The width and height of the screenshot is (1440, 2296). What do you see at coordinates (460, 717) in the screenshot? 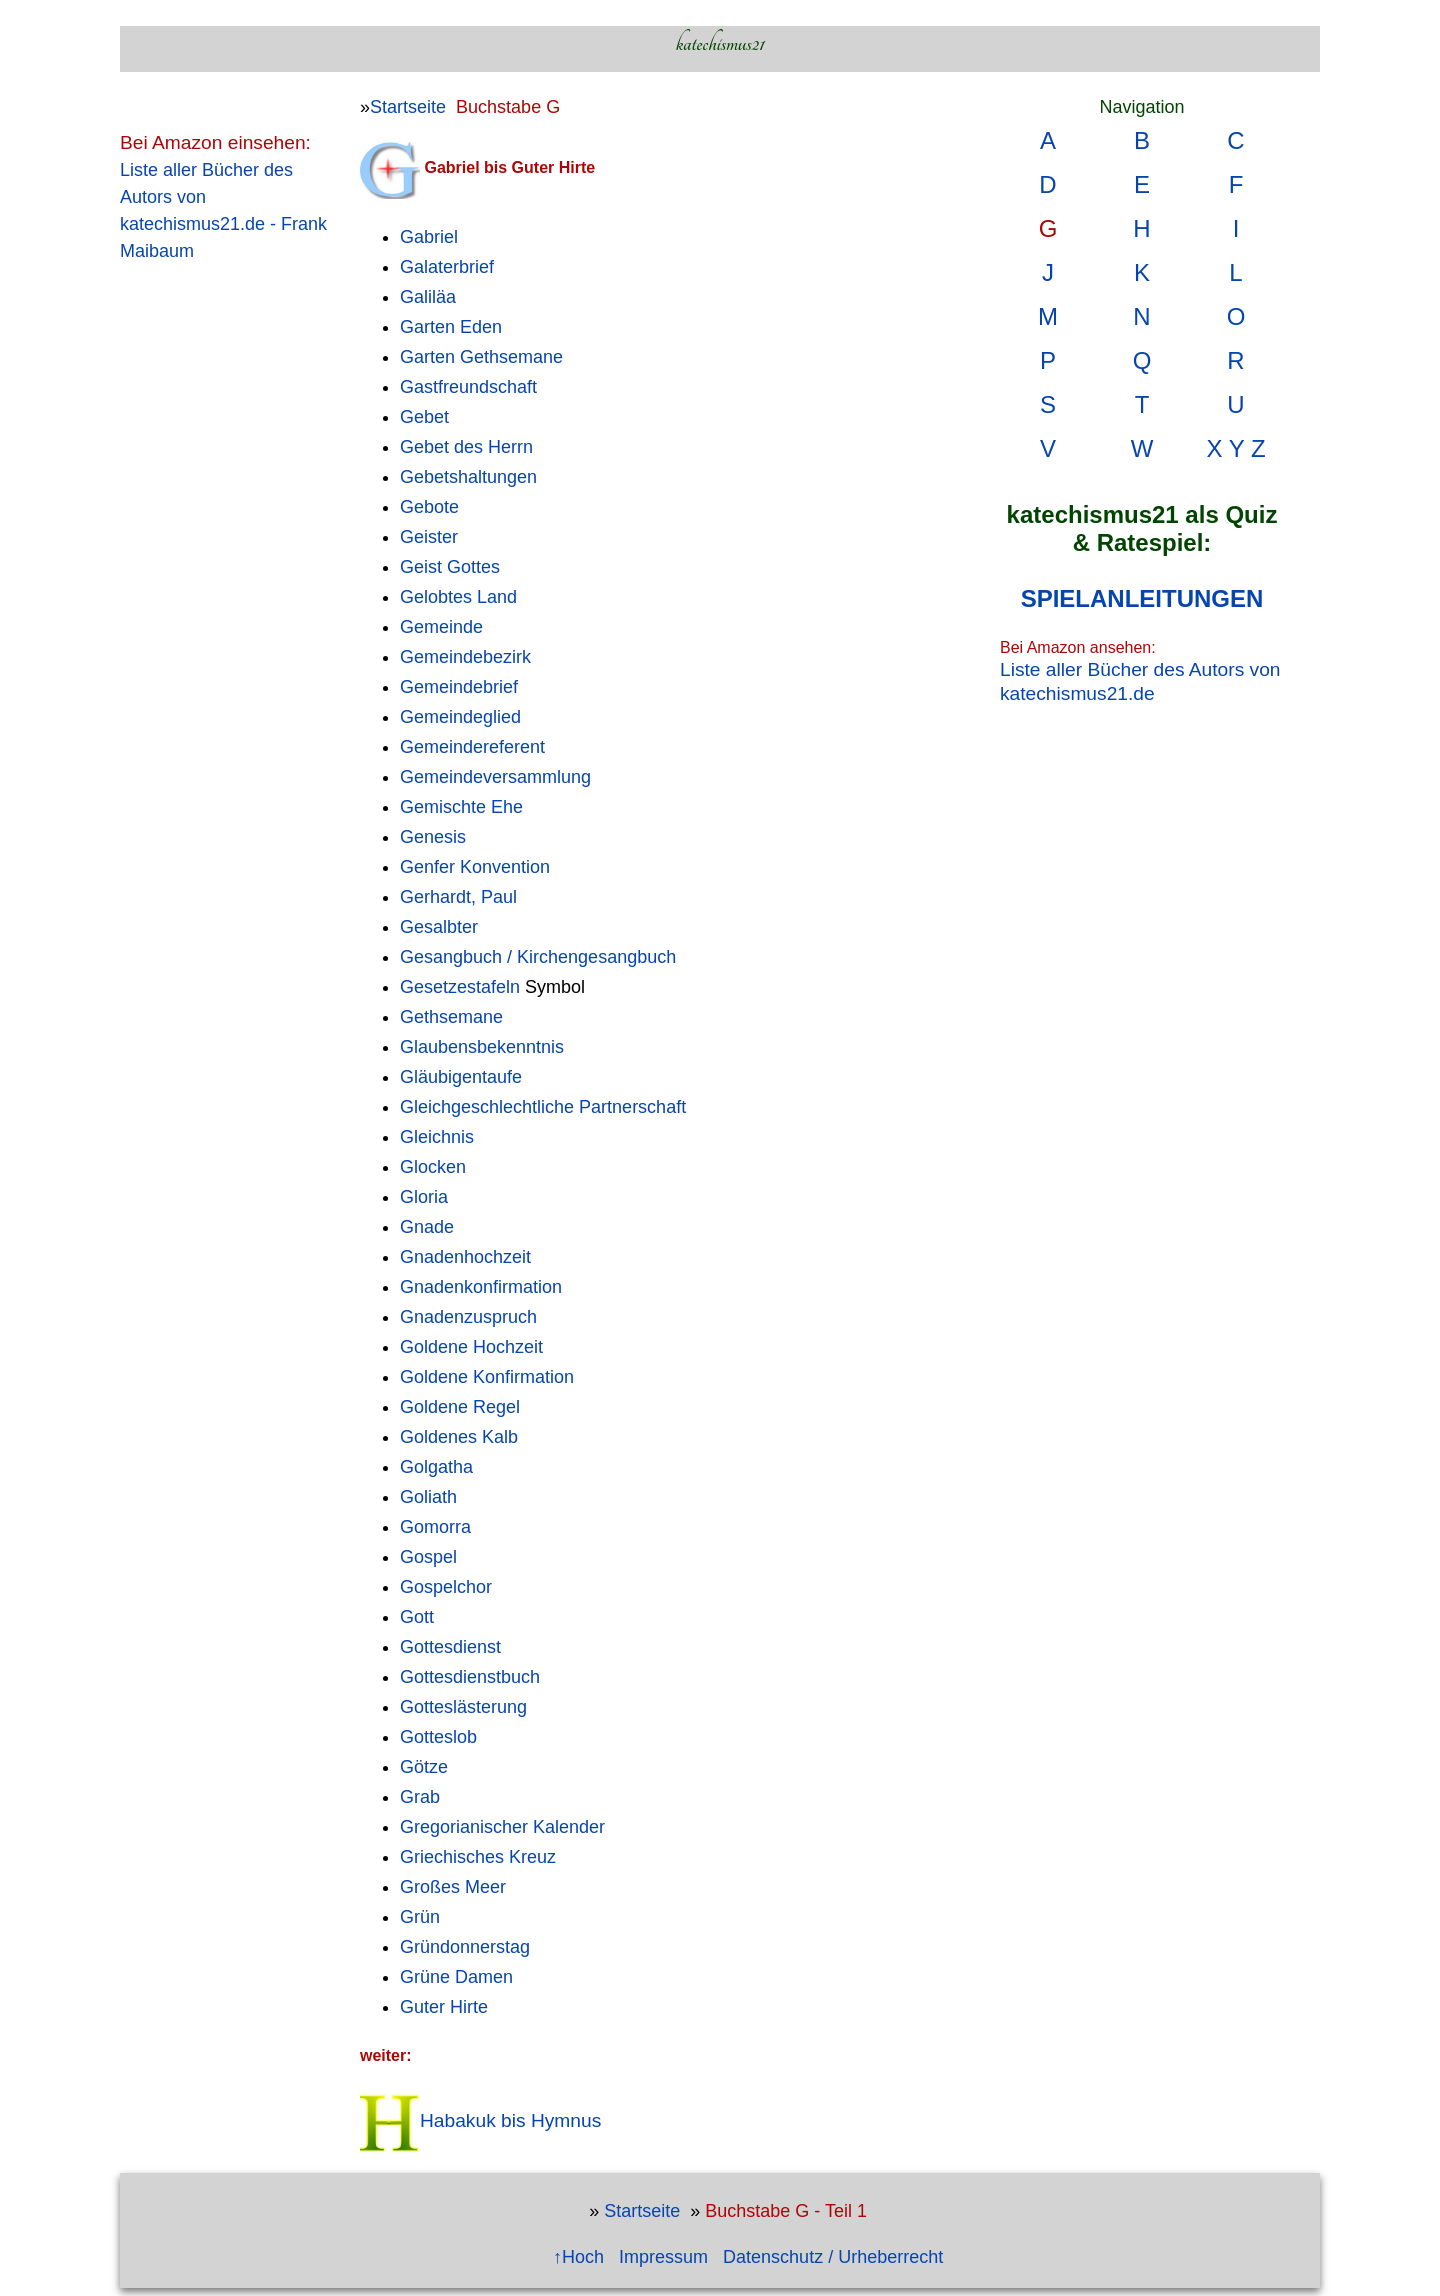
I see `Gemeindeglied` at bounding box center [460, 717].